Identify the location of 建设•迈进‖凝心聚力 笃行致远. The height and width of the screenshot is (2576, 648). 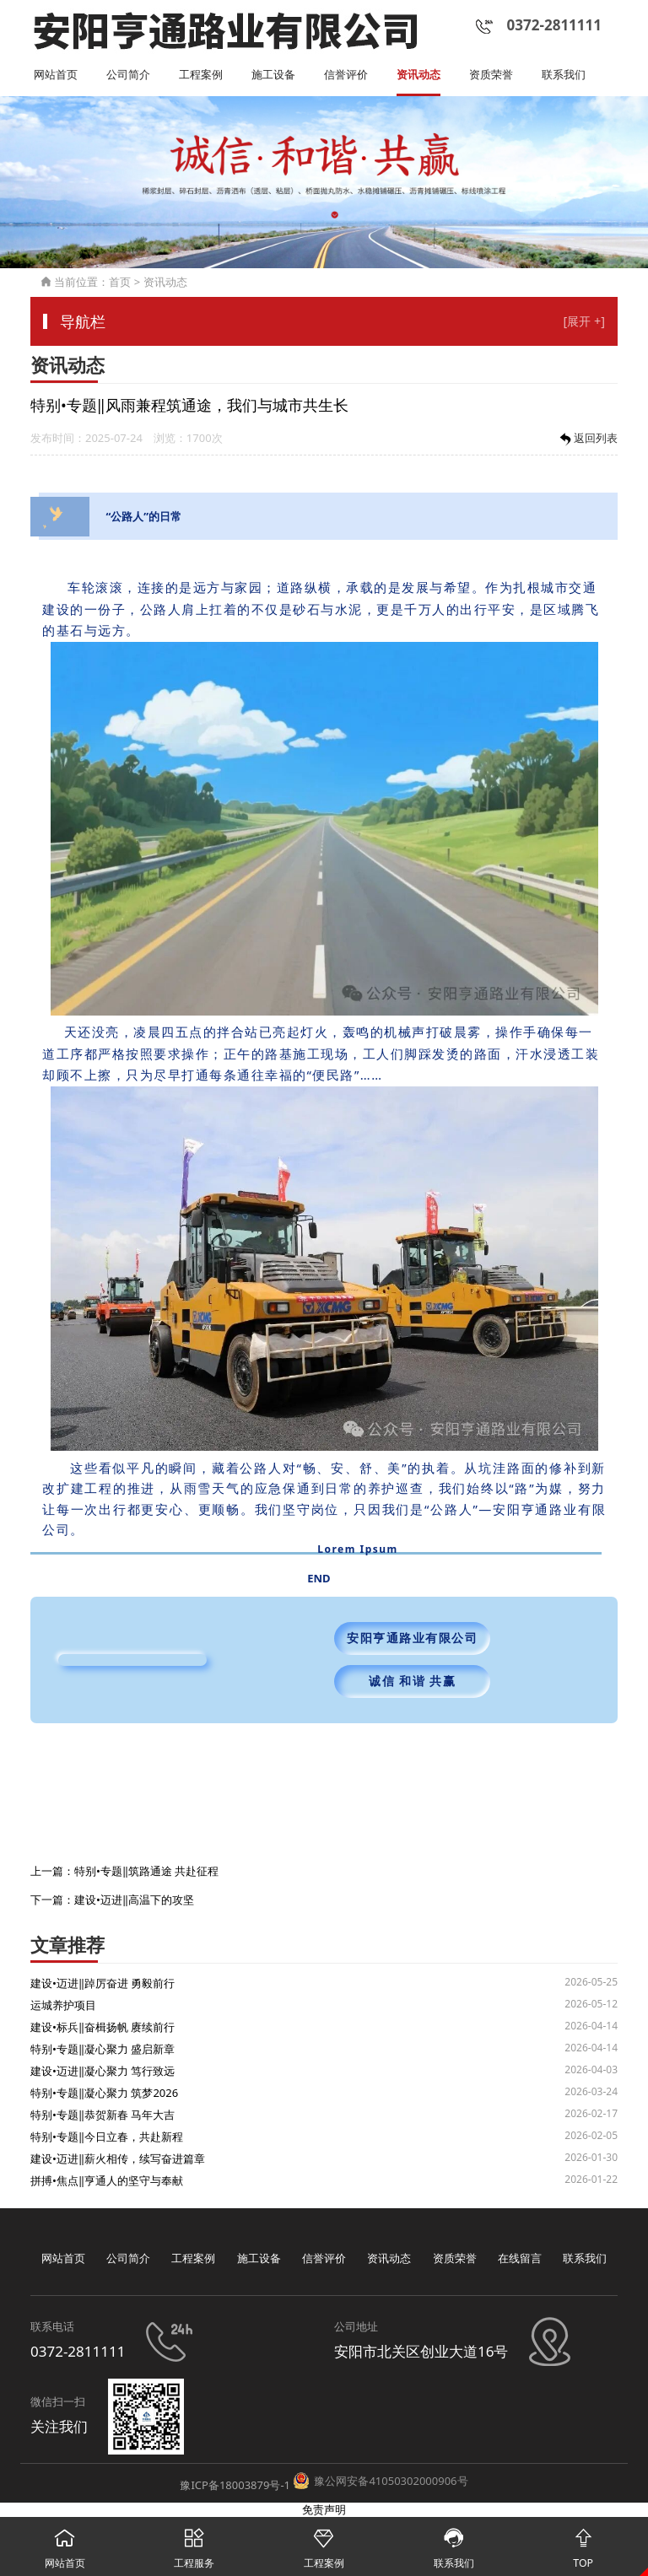
(102, 2070).